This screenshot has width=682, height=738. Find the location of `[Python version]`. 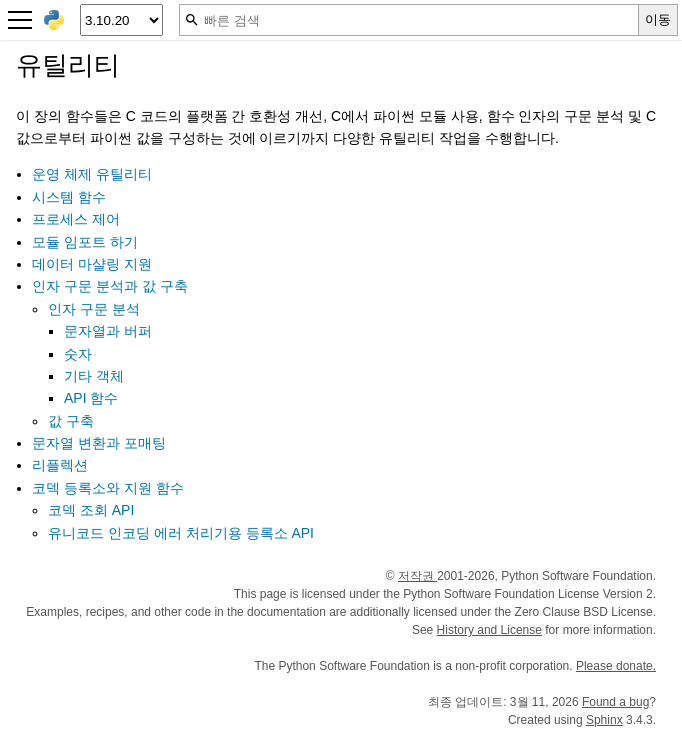

[Python version] is located at coordinates (121, 20).